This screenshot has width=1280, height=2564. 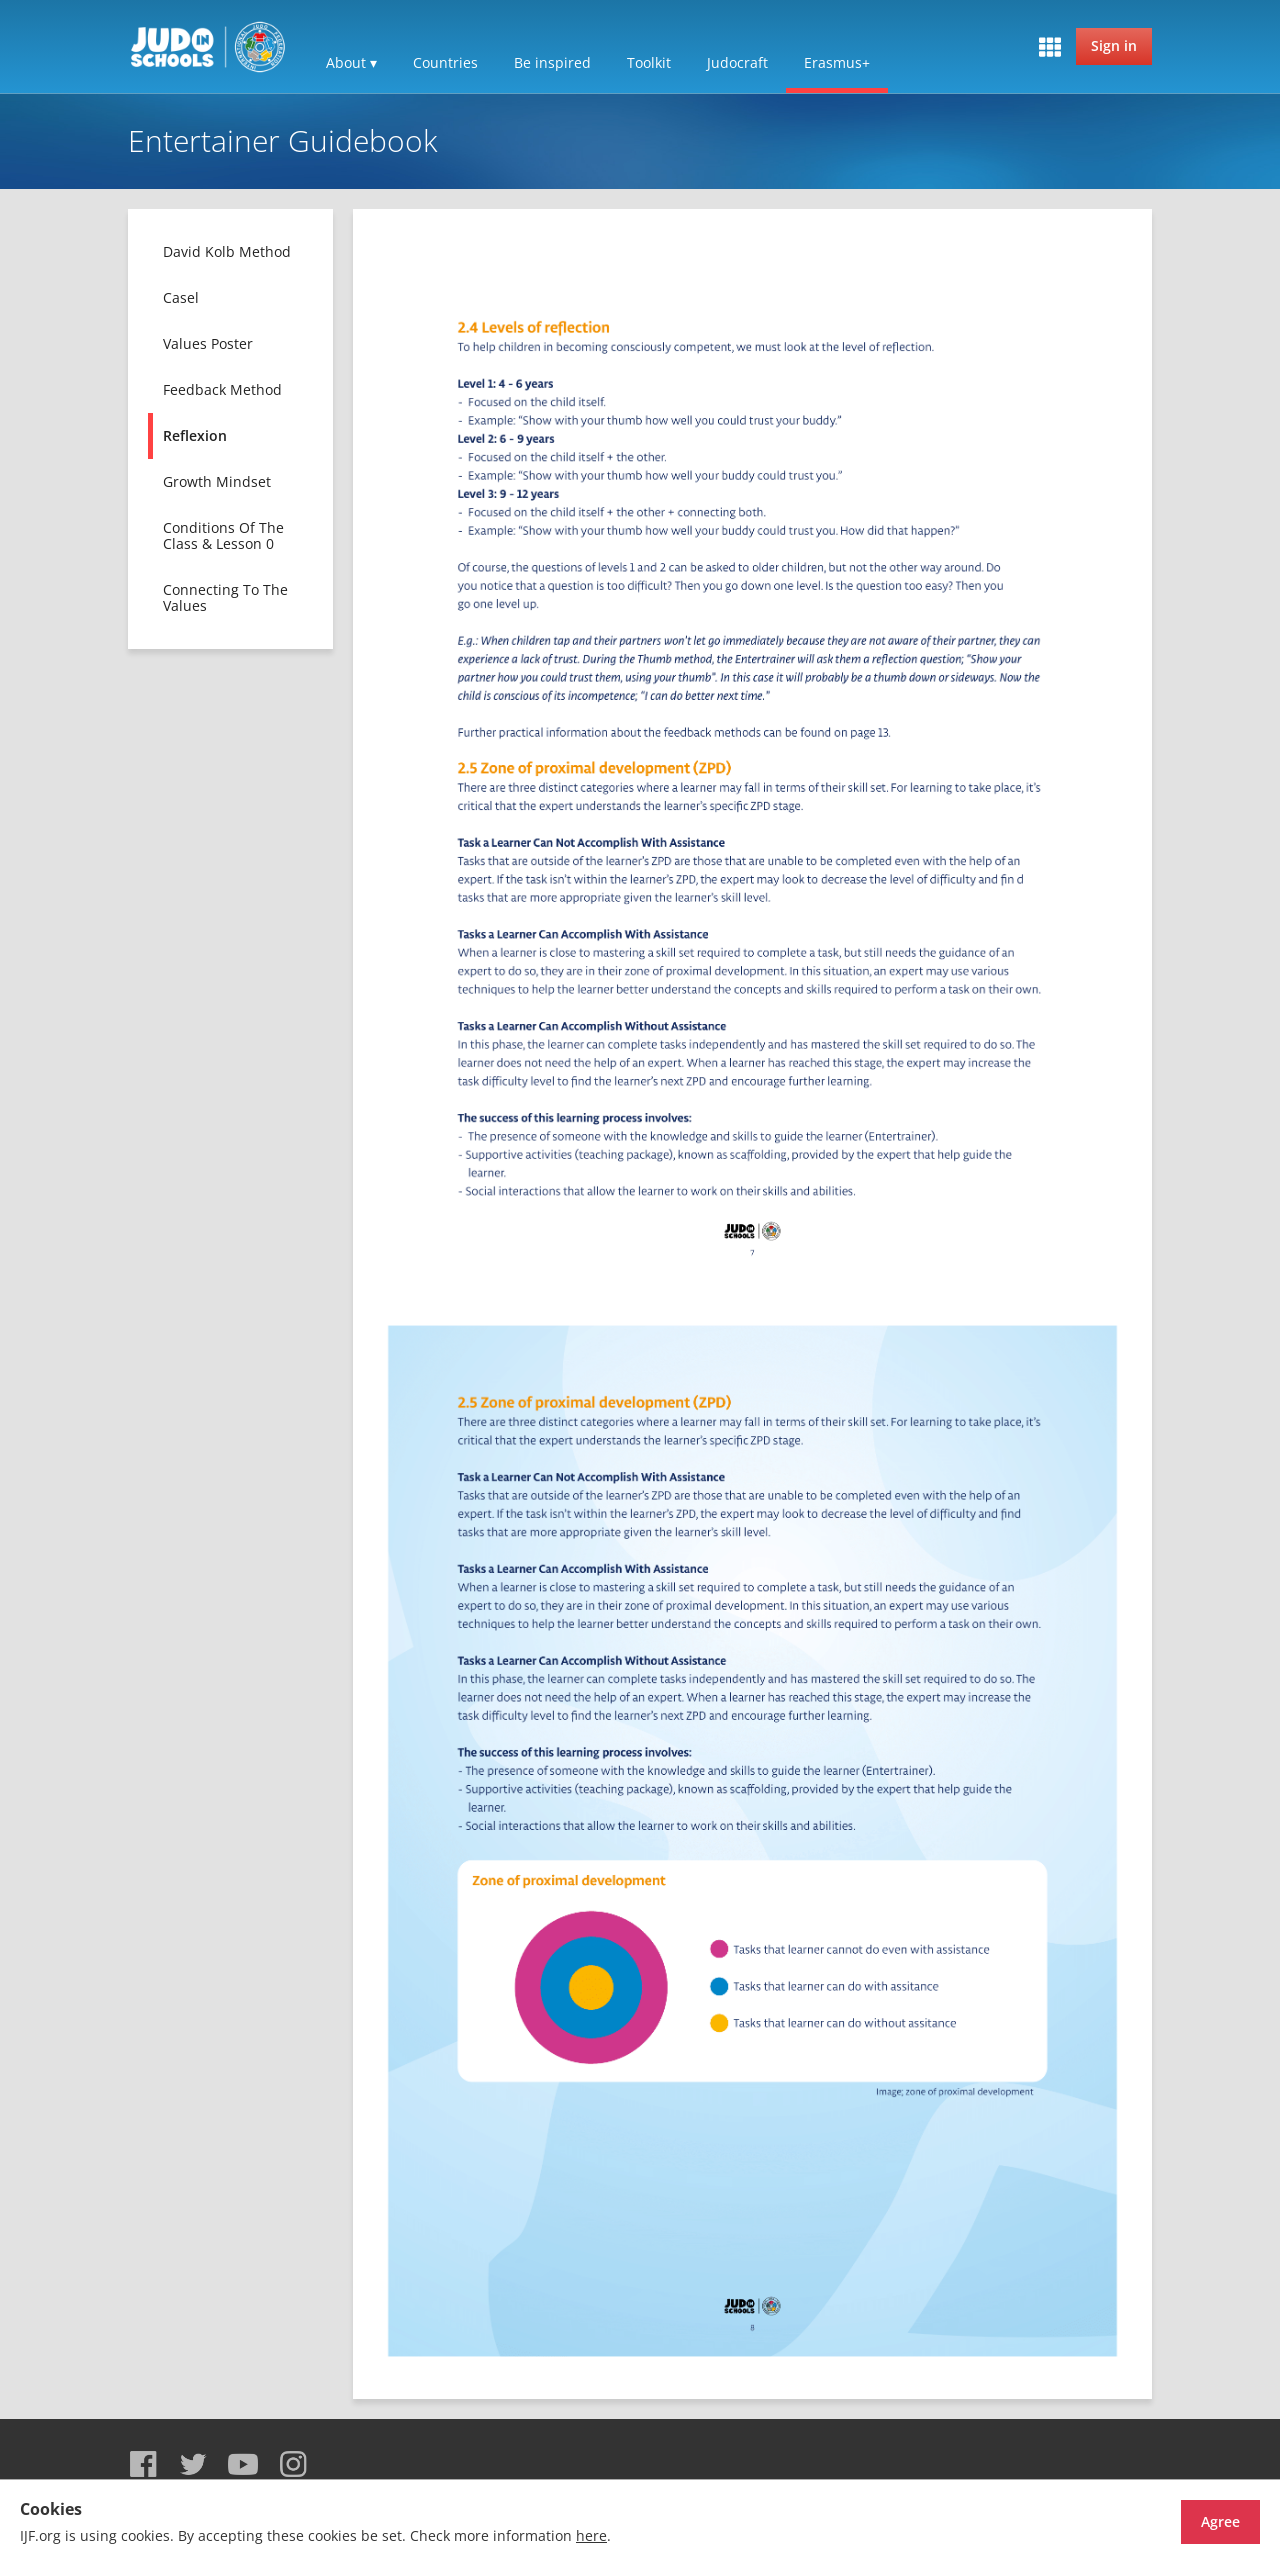 What do you see at coordinates (208, 343) in the screenshot?
I see `Values poster` at bounding box center [208, 343].